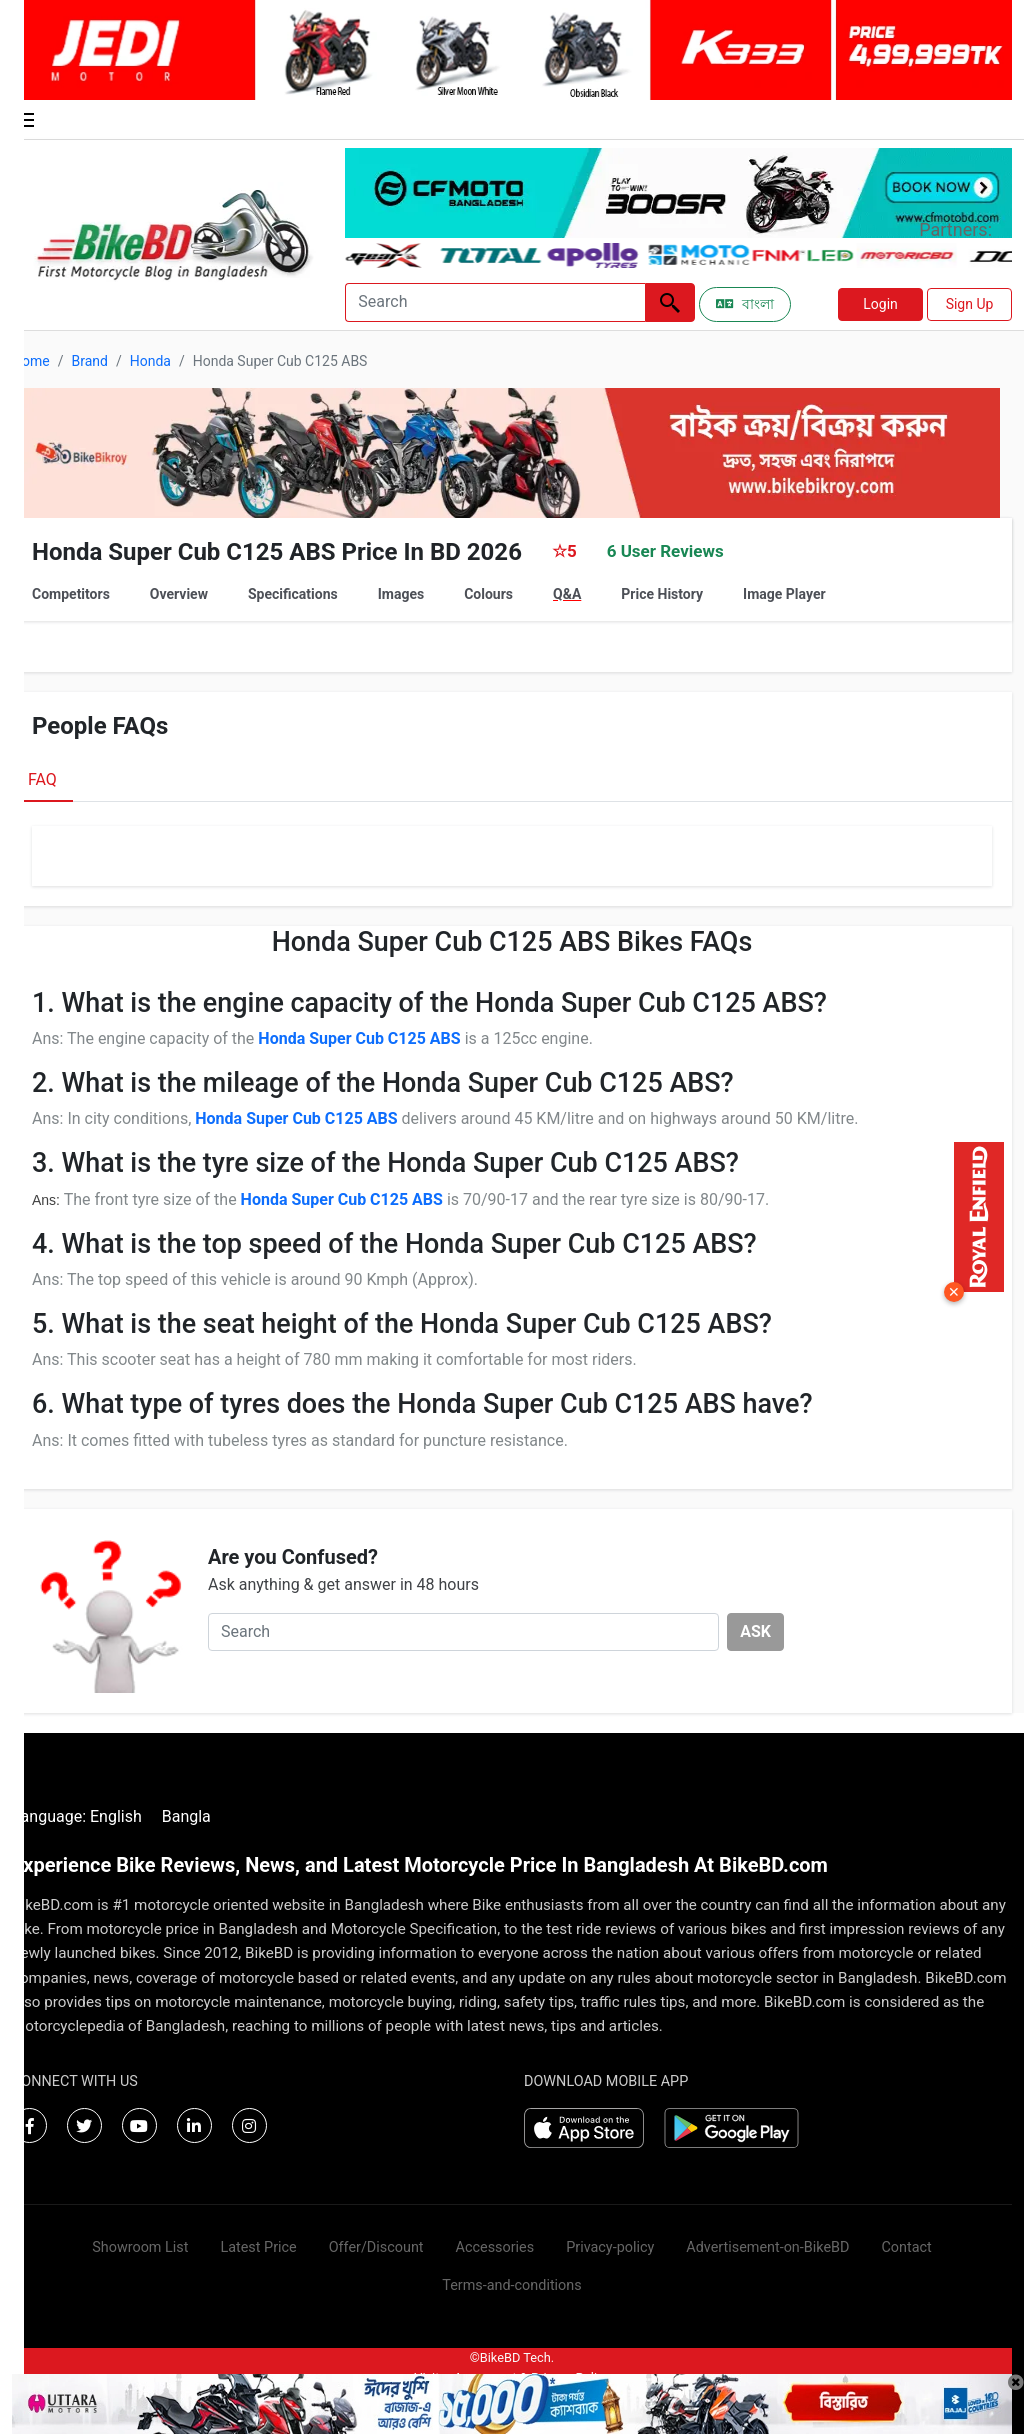 This screenshot has width=1024, height=2434. Describe the element at coordinates (186, 1816) in the screenshot. I see `Bangla` at that location.